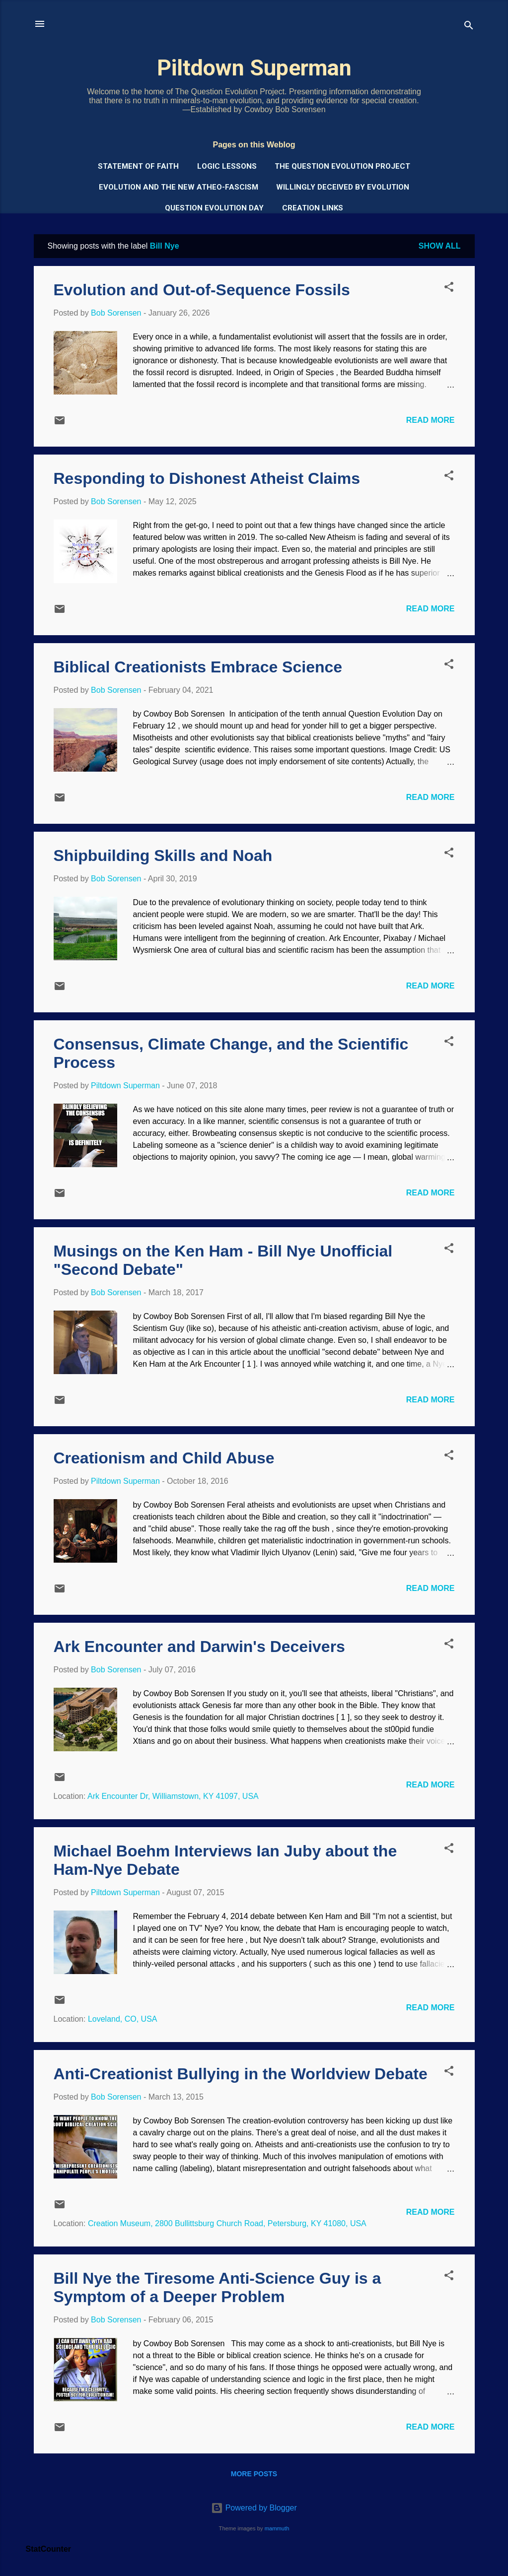  What do you see at coordinates (217, 2287) in the screenshot?
I see `Bill Nye the Tiresome Anti-Science Guy is a Symptom of a Deeper Problem` at bounding box center [217, 2287].